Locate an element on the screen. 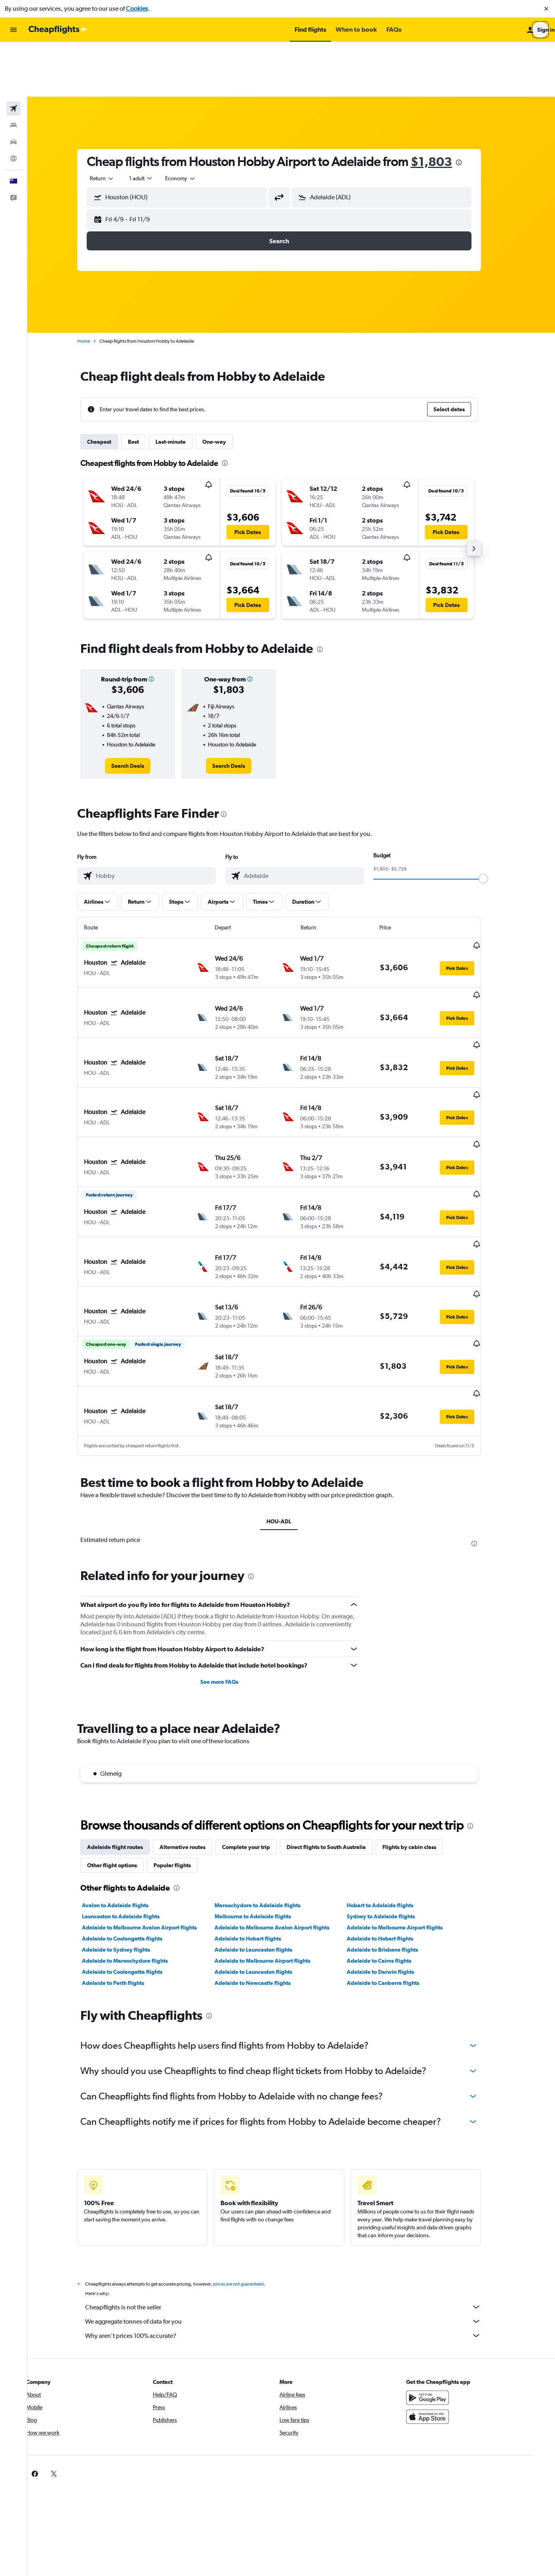 This screenshot has width=555, height=2576. Flights by cabin class [tab] is located at coordinates (422, 1723).